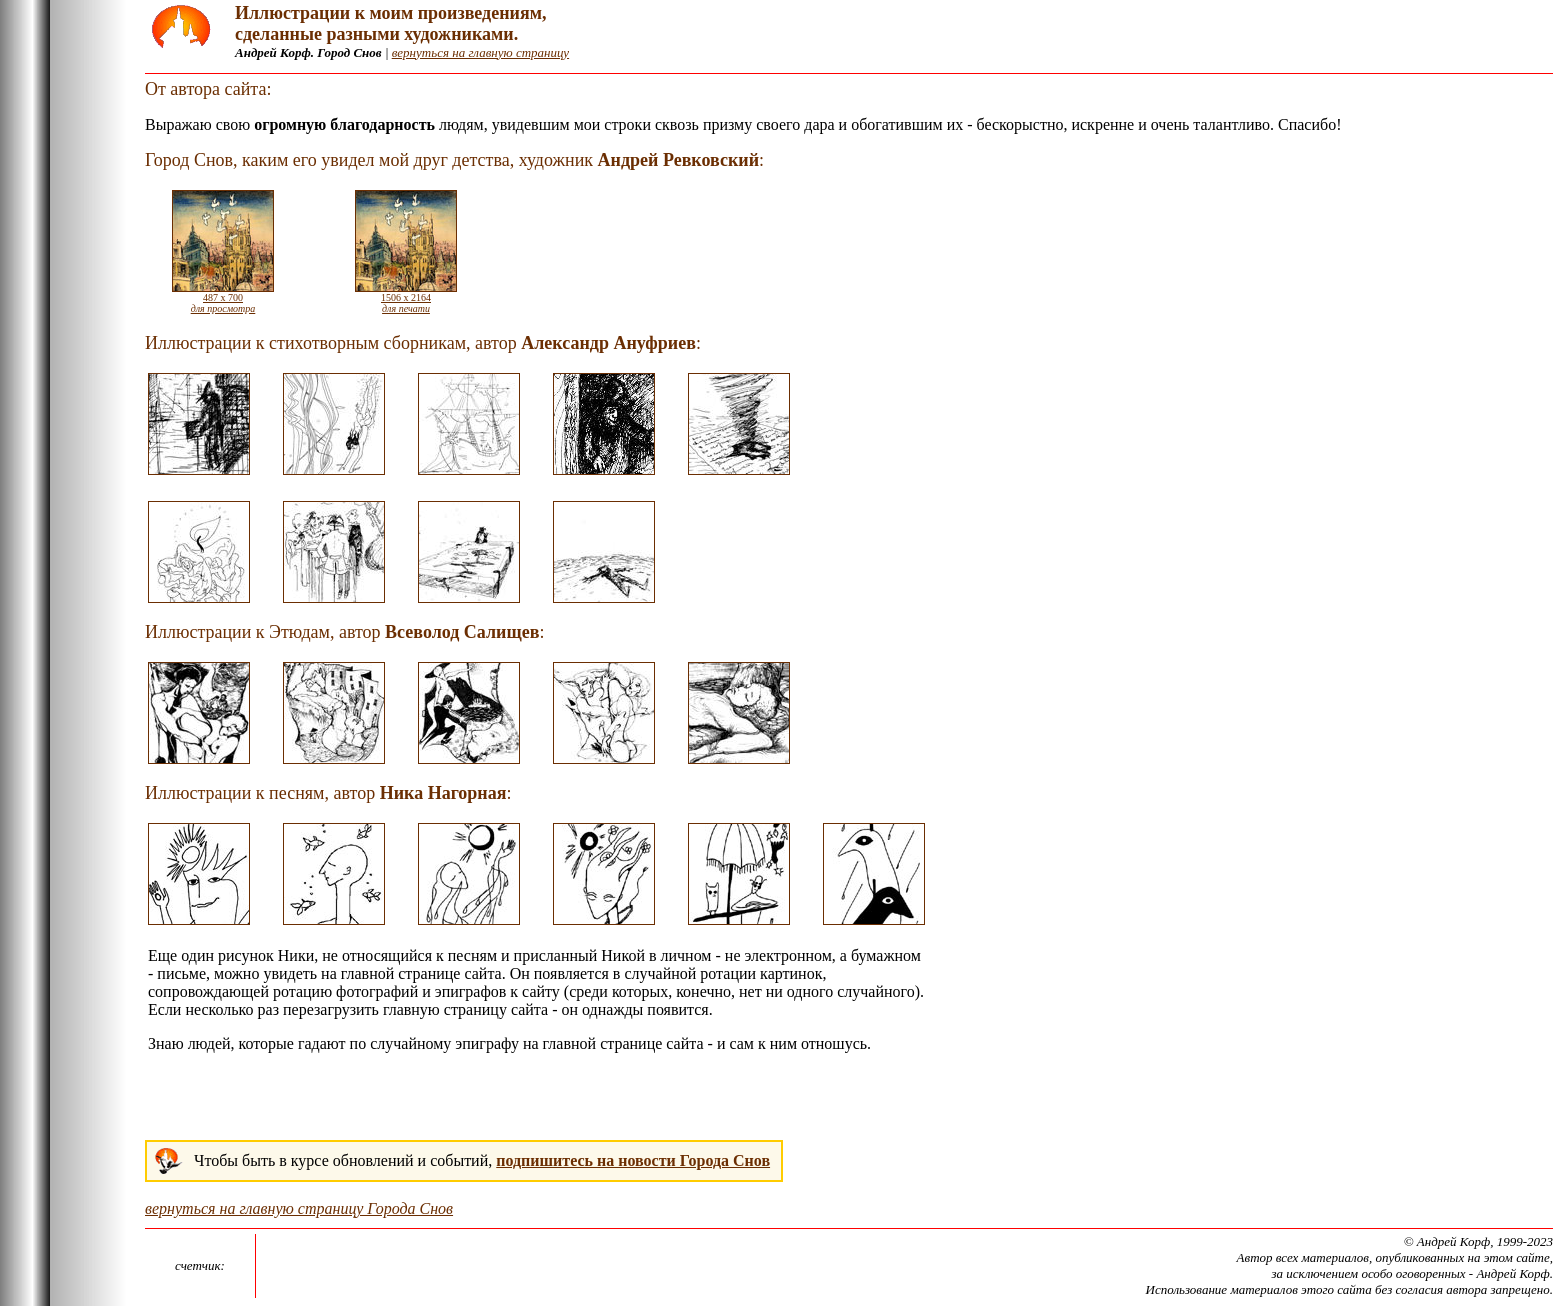 Image resolution: width=1568 pixels, height=1306 pixels. I want to click on вернуться на главную страницу Города Снов, so click(299, 1208).